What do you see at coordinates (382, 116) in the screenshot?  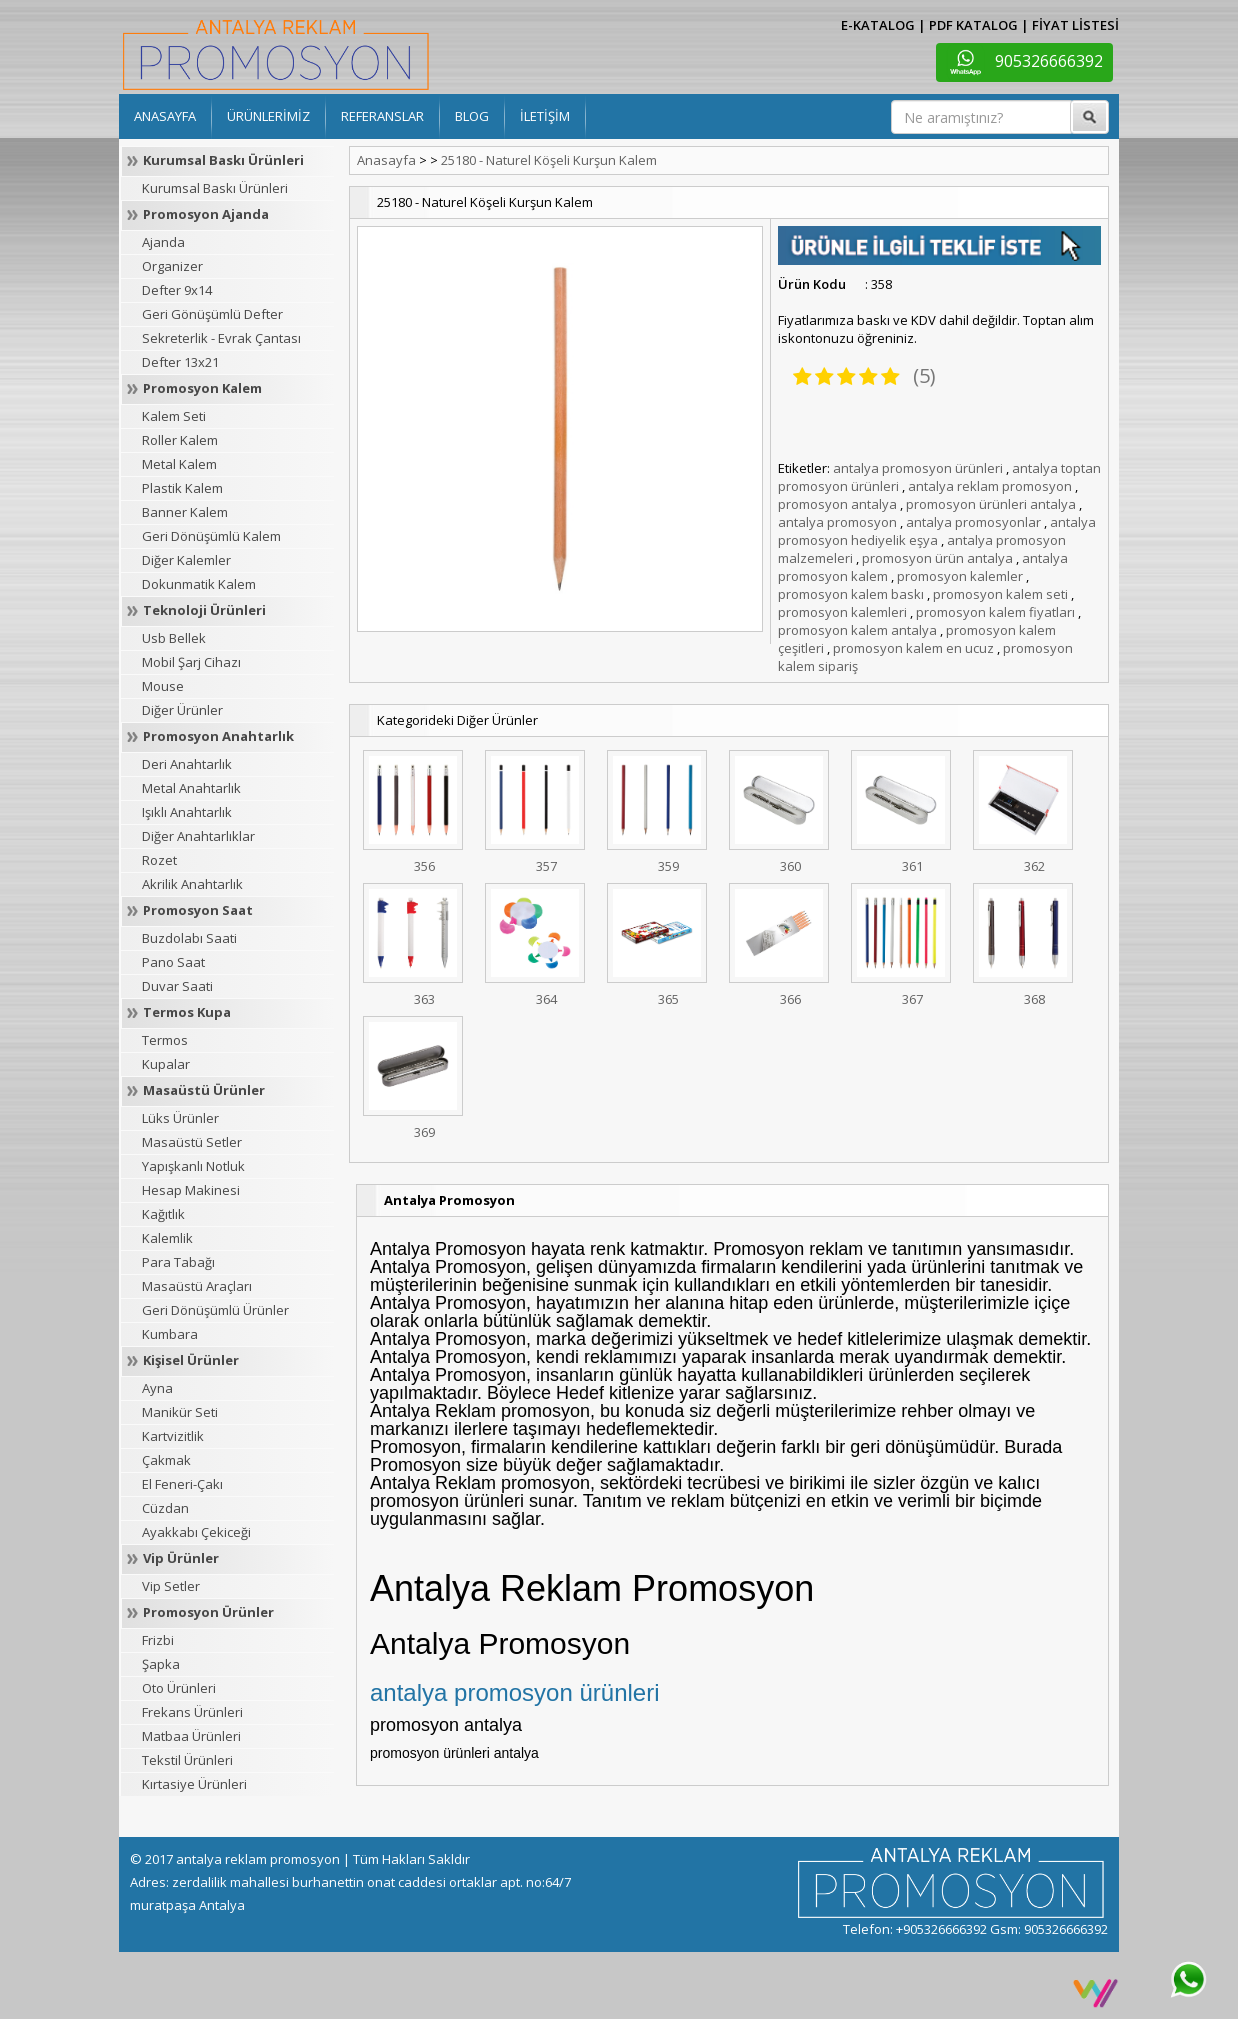 I see `REFERANSLAR` at bounding box center [382, 116].